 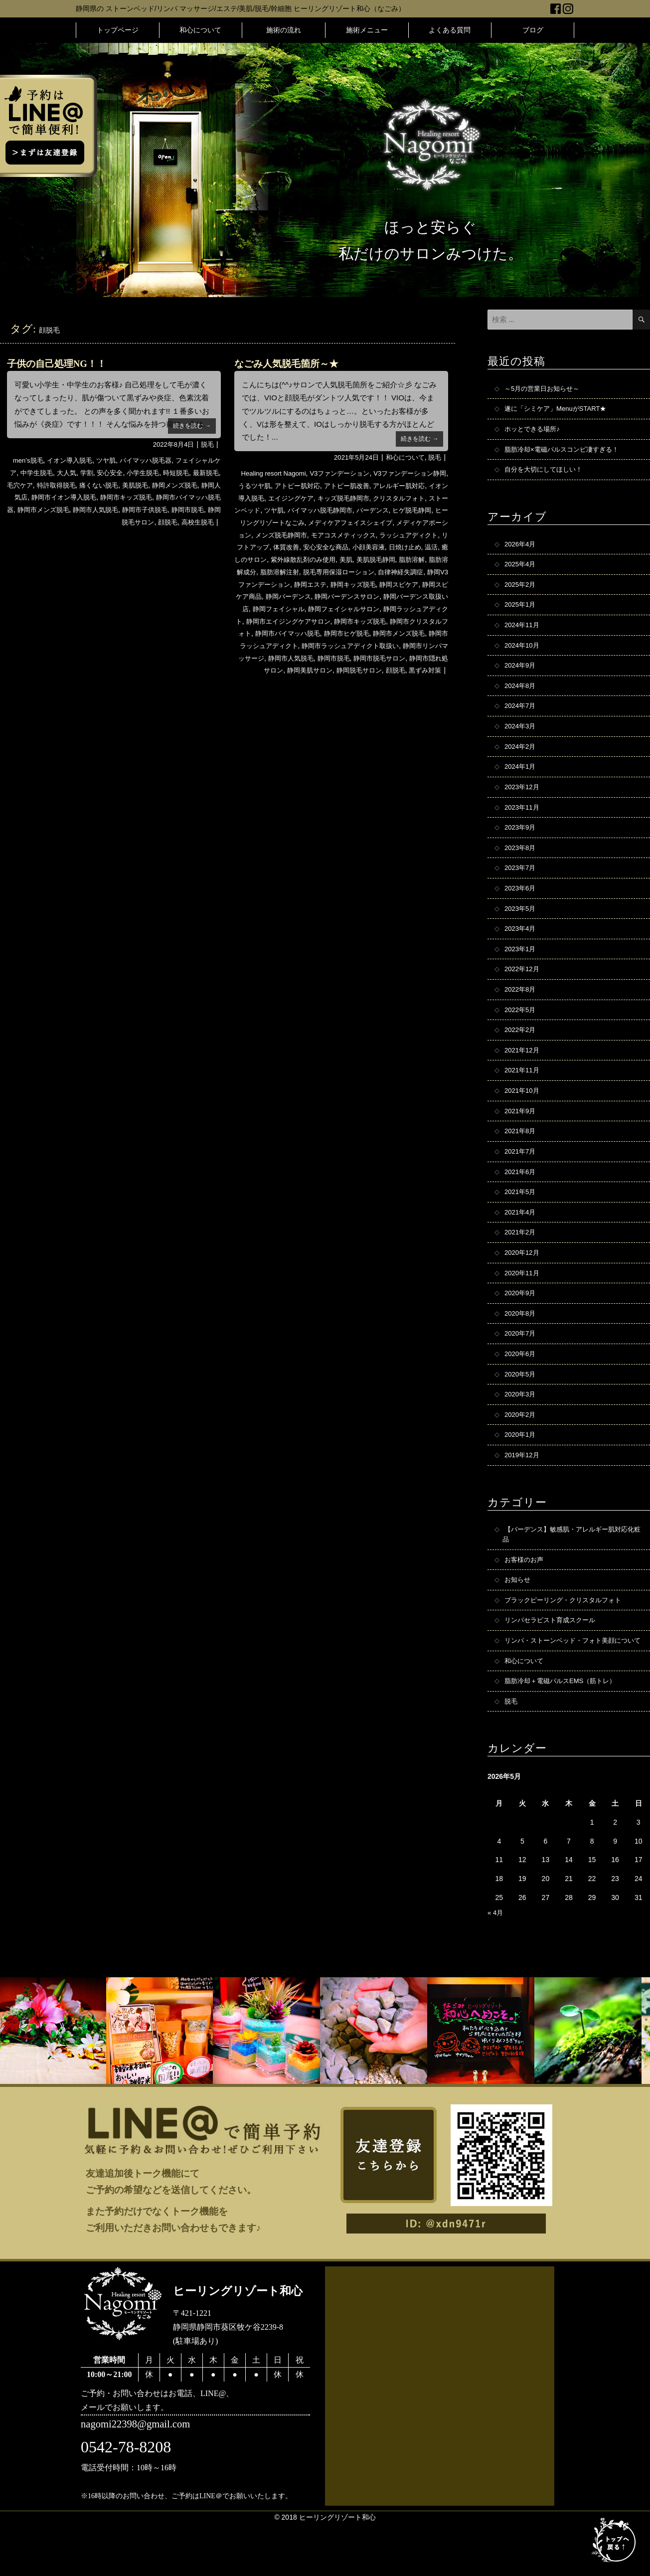 I want to click on 施術の流れ, so click(x=283, y=30).